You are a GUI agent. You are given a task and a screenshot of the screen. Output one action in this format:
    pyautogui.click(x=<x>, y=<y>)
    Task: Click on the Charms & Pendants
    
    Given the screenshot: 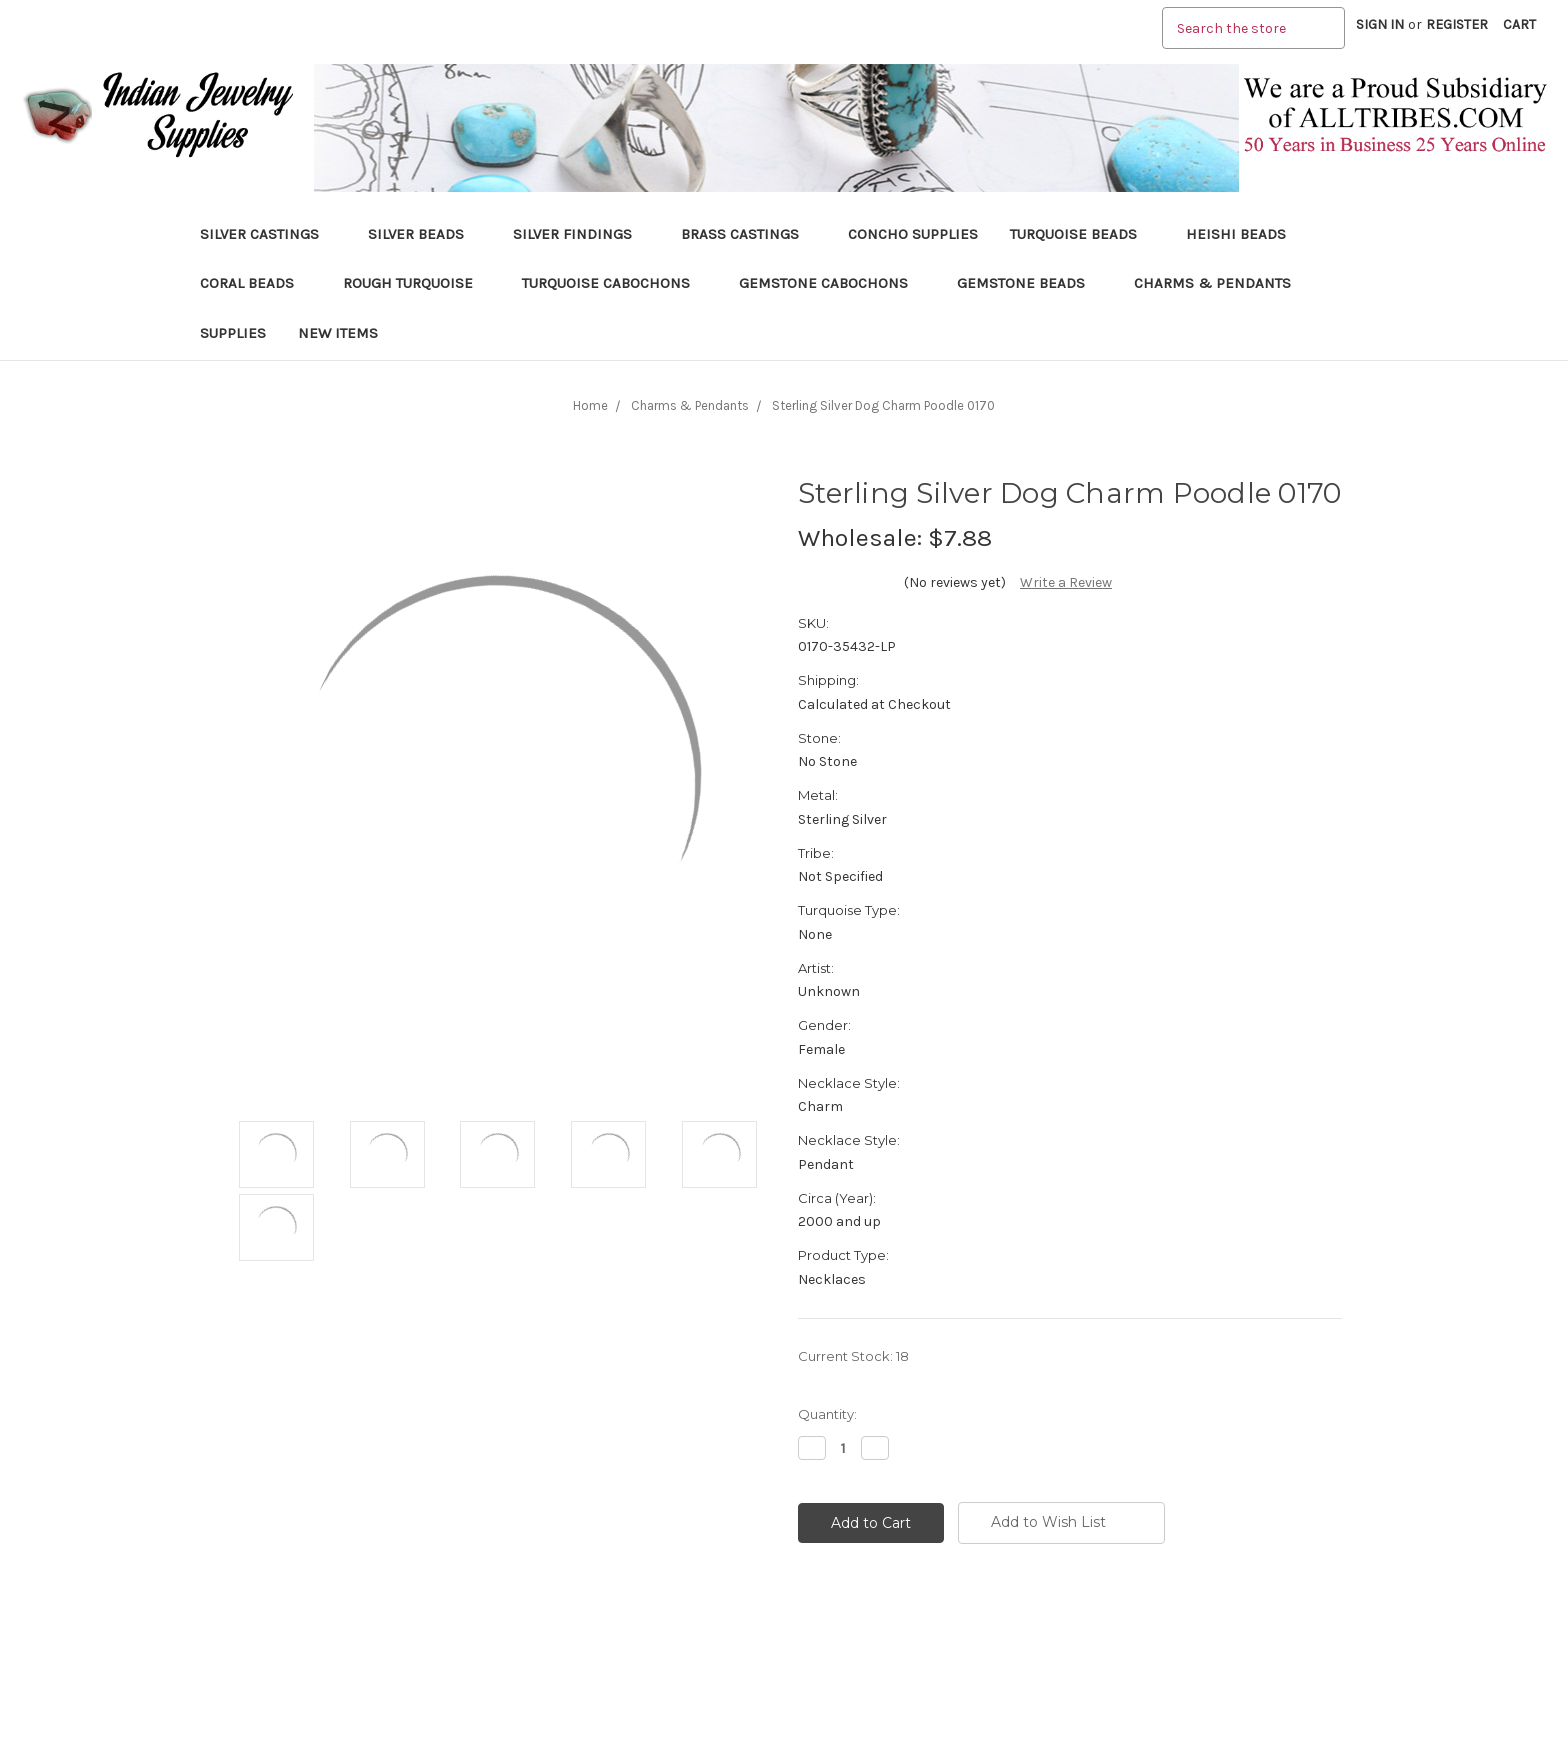 What is the action you would take?
    pyautogui.click(x=1212, y=283)
    